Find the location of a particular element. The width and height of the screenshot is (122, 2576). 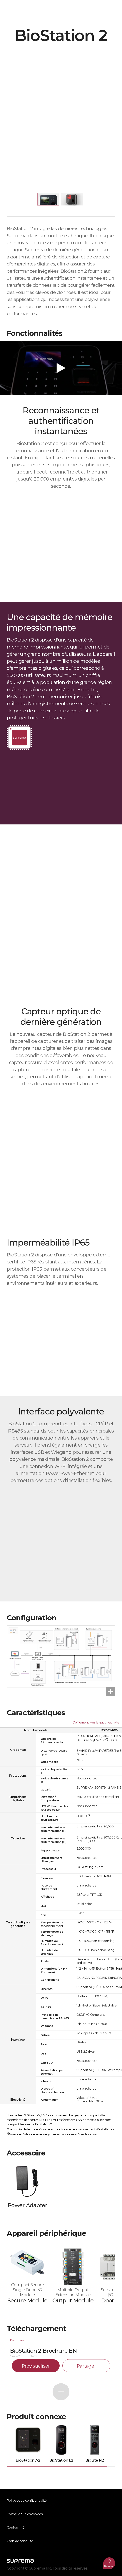

Politique de confidentialité is located at coordinates (27, 2500).